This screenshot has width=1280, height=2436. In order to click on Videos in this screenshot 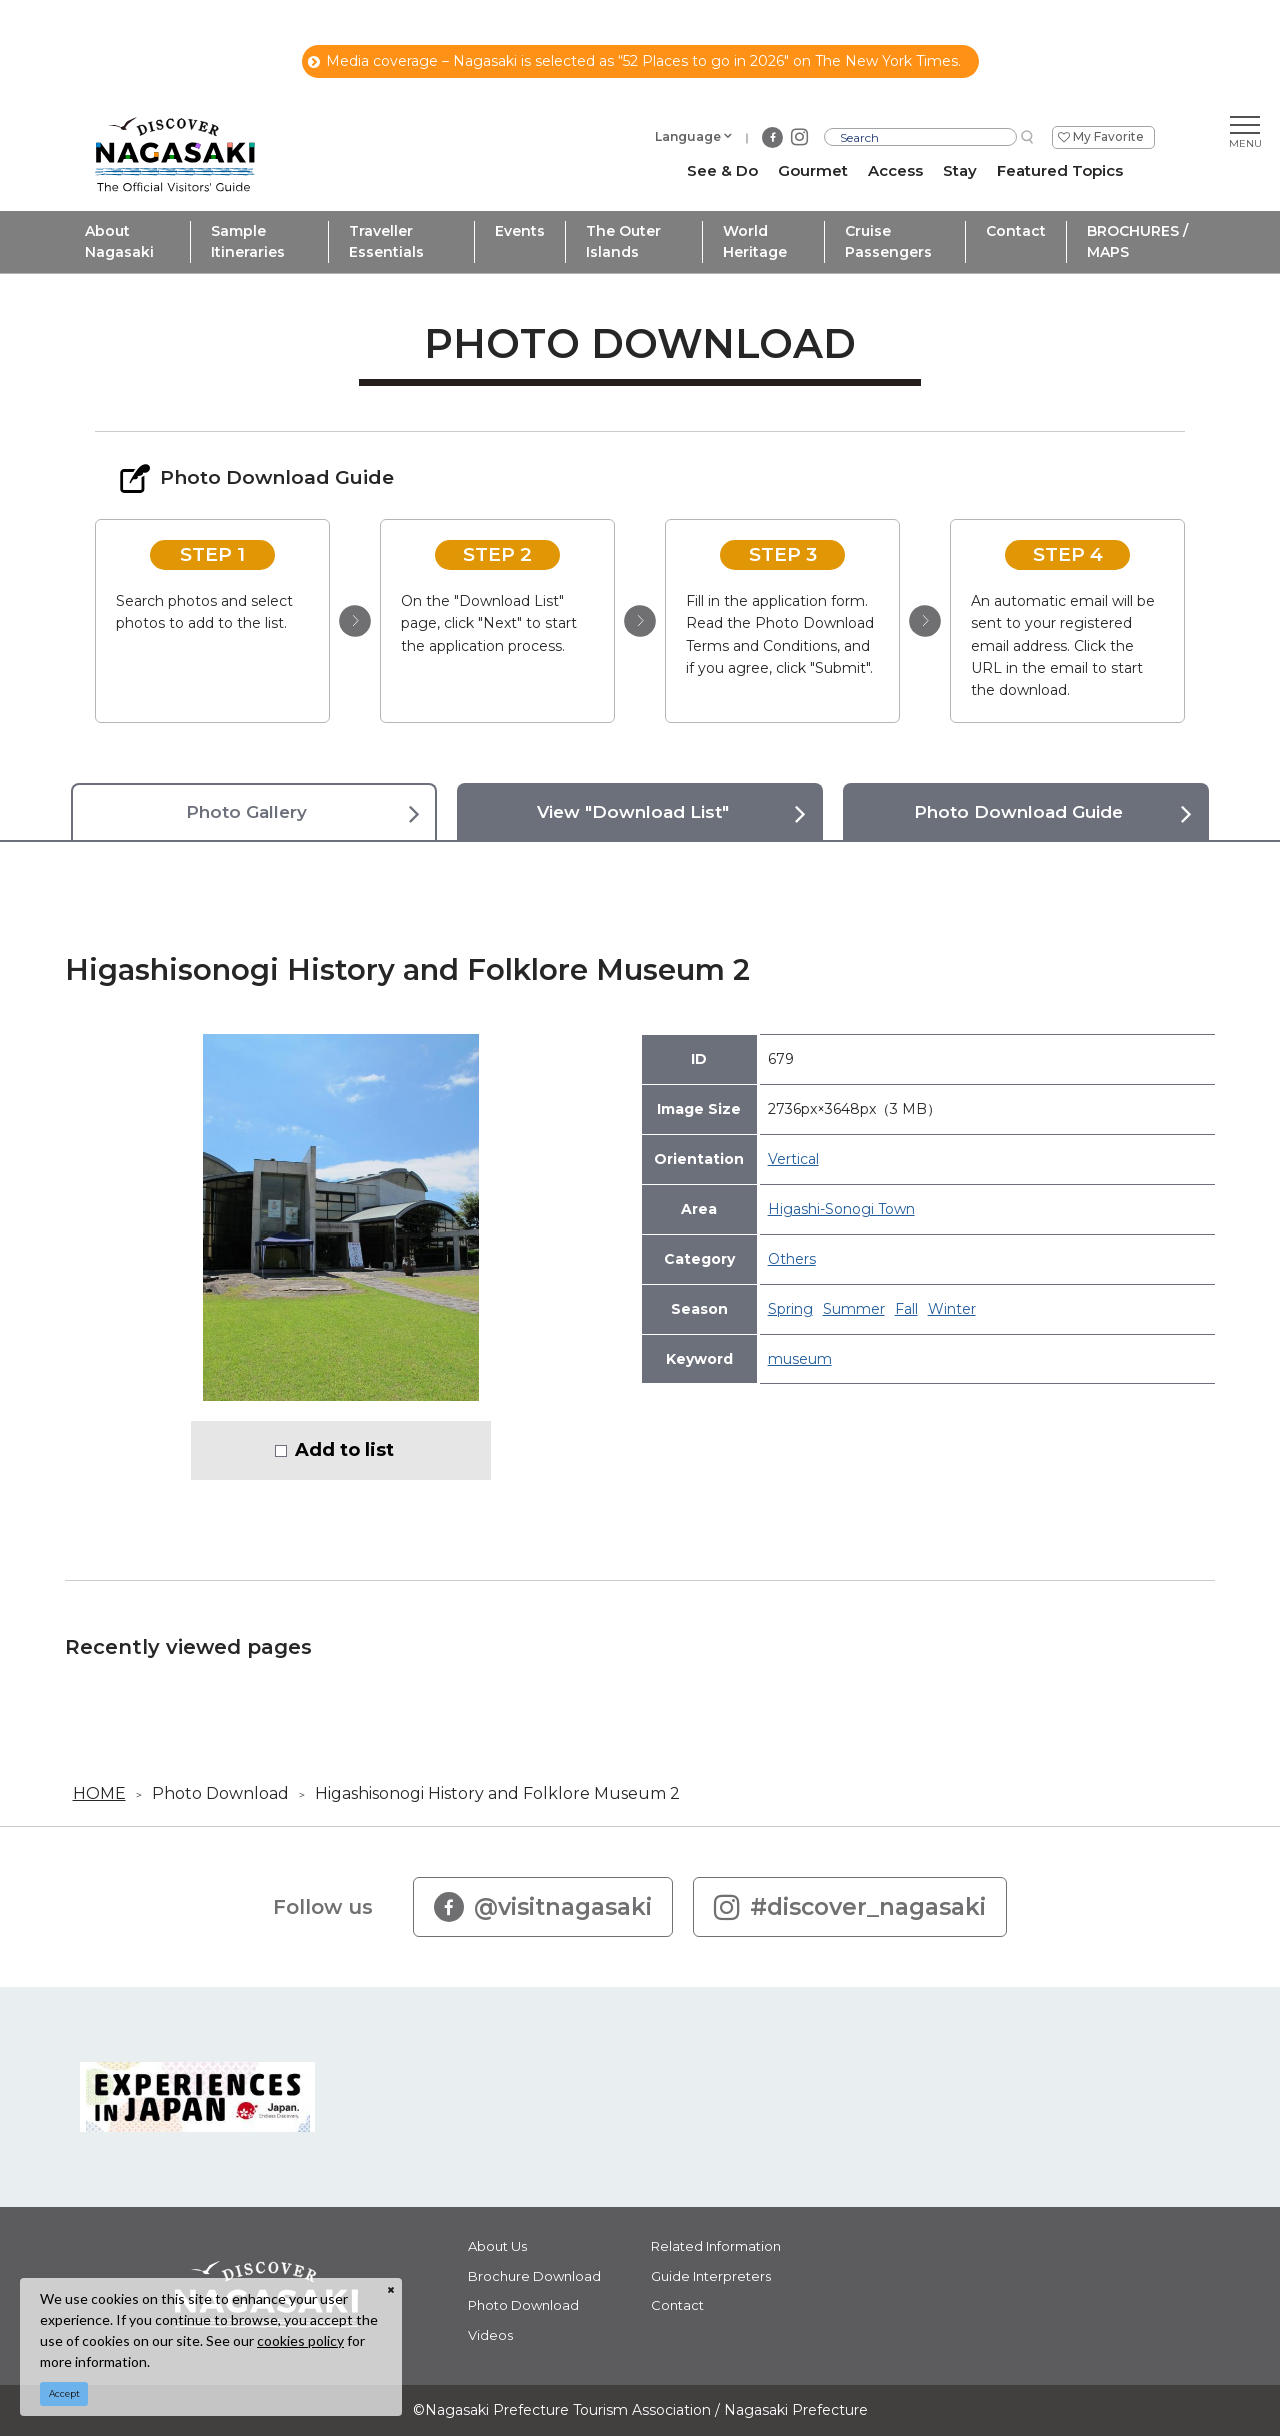, I will do `click(490, 2335)`.